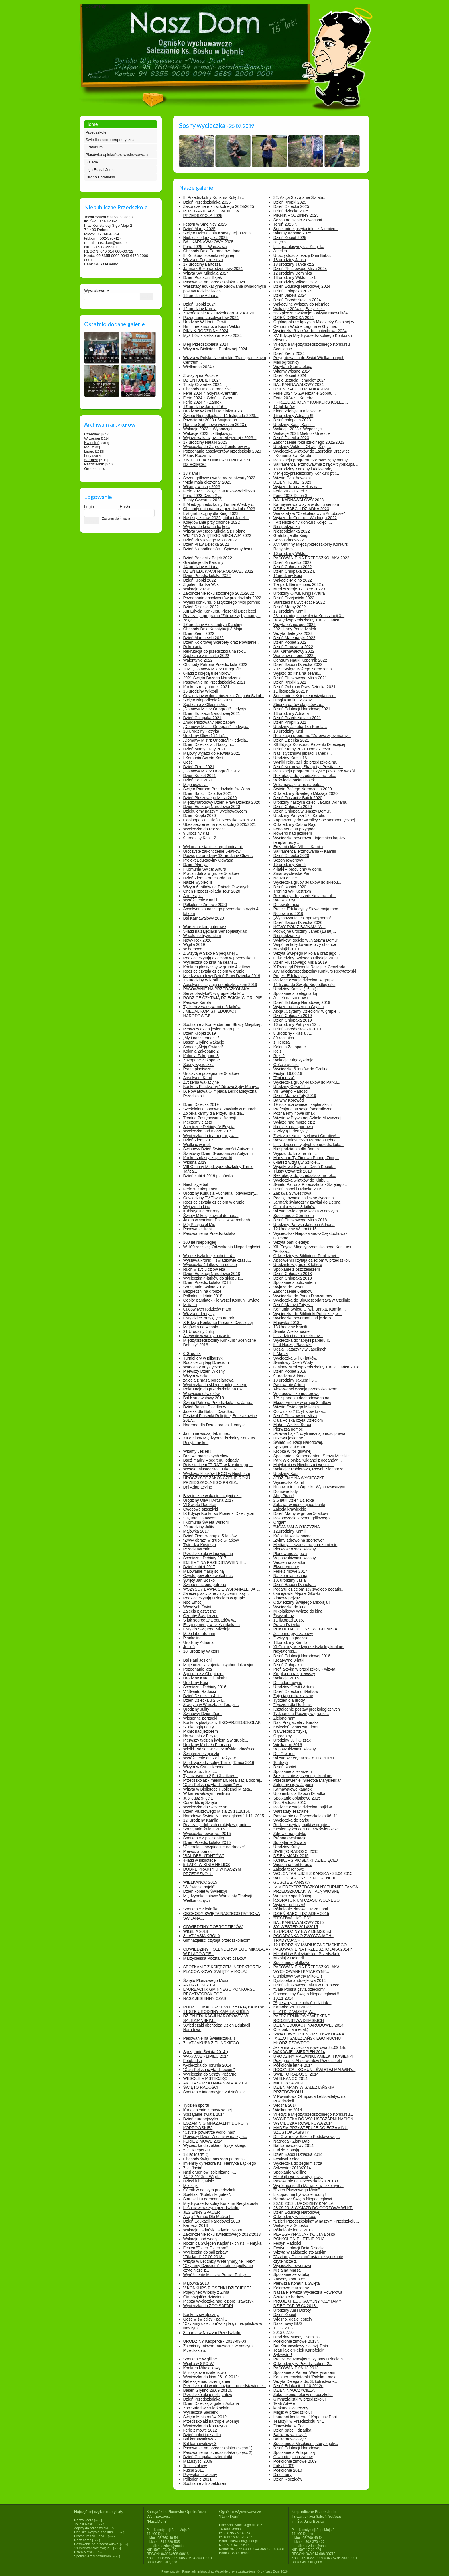 This screenshot has width=449, height=2576. Describe the element at coordinates (207, 1842) in the screenshot. I see `Dzień Przedszkolaka 2015` at that location.